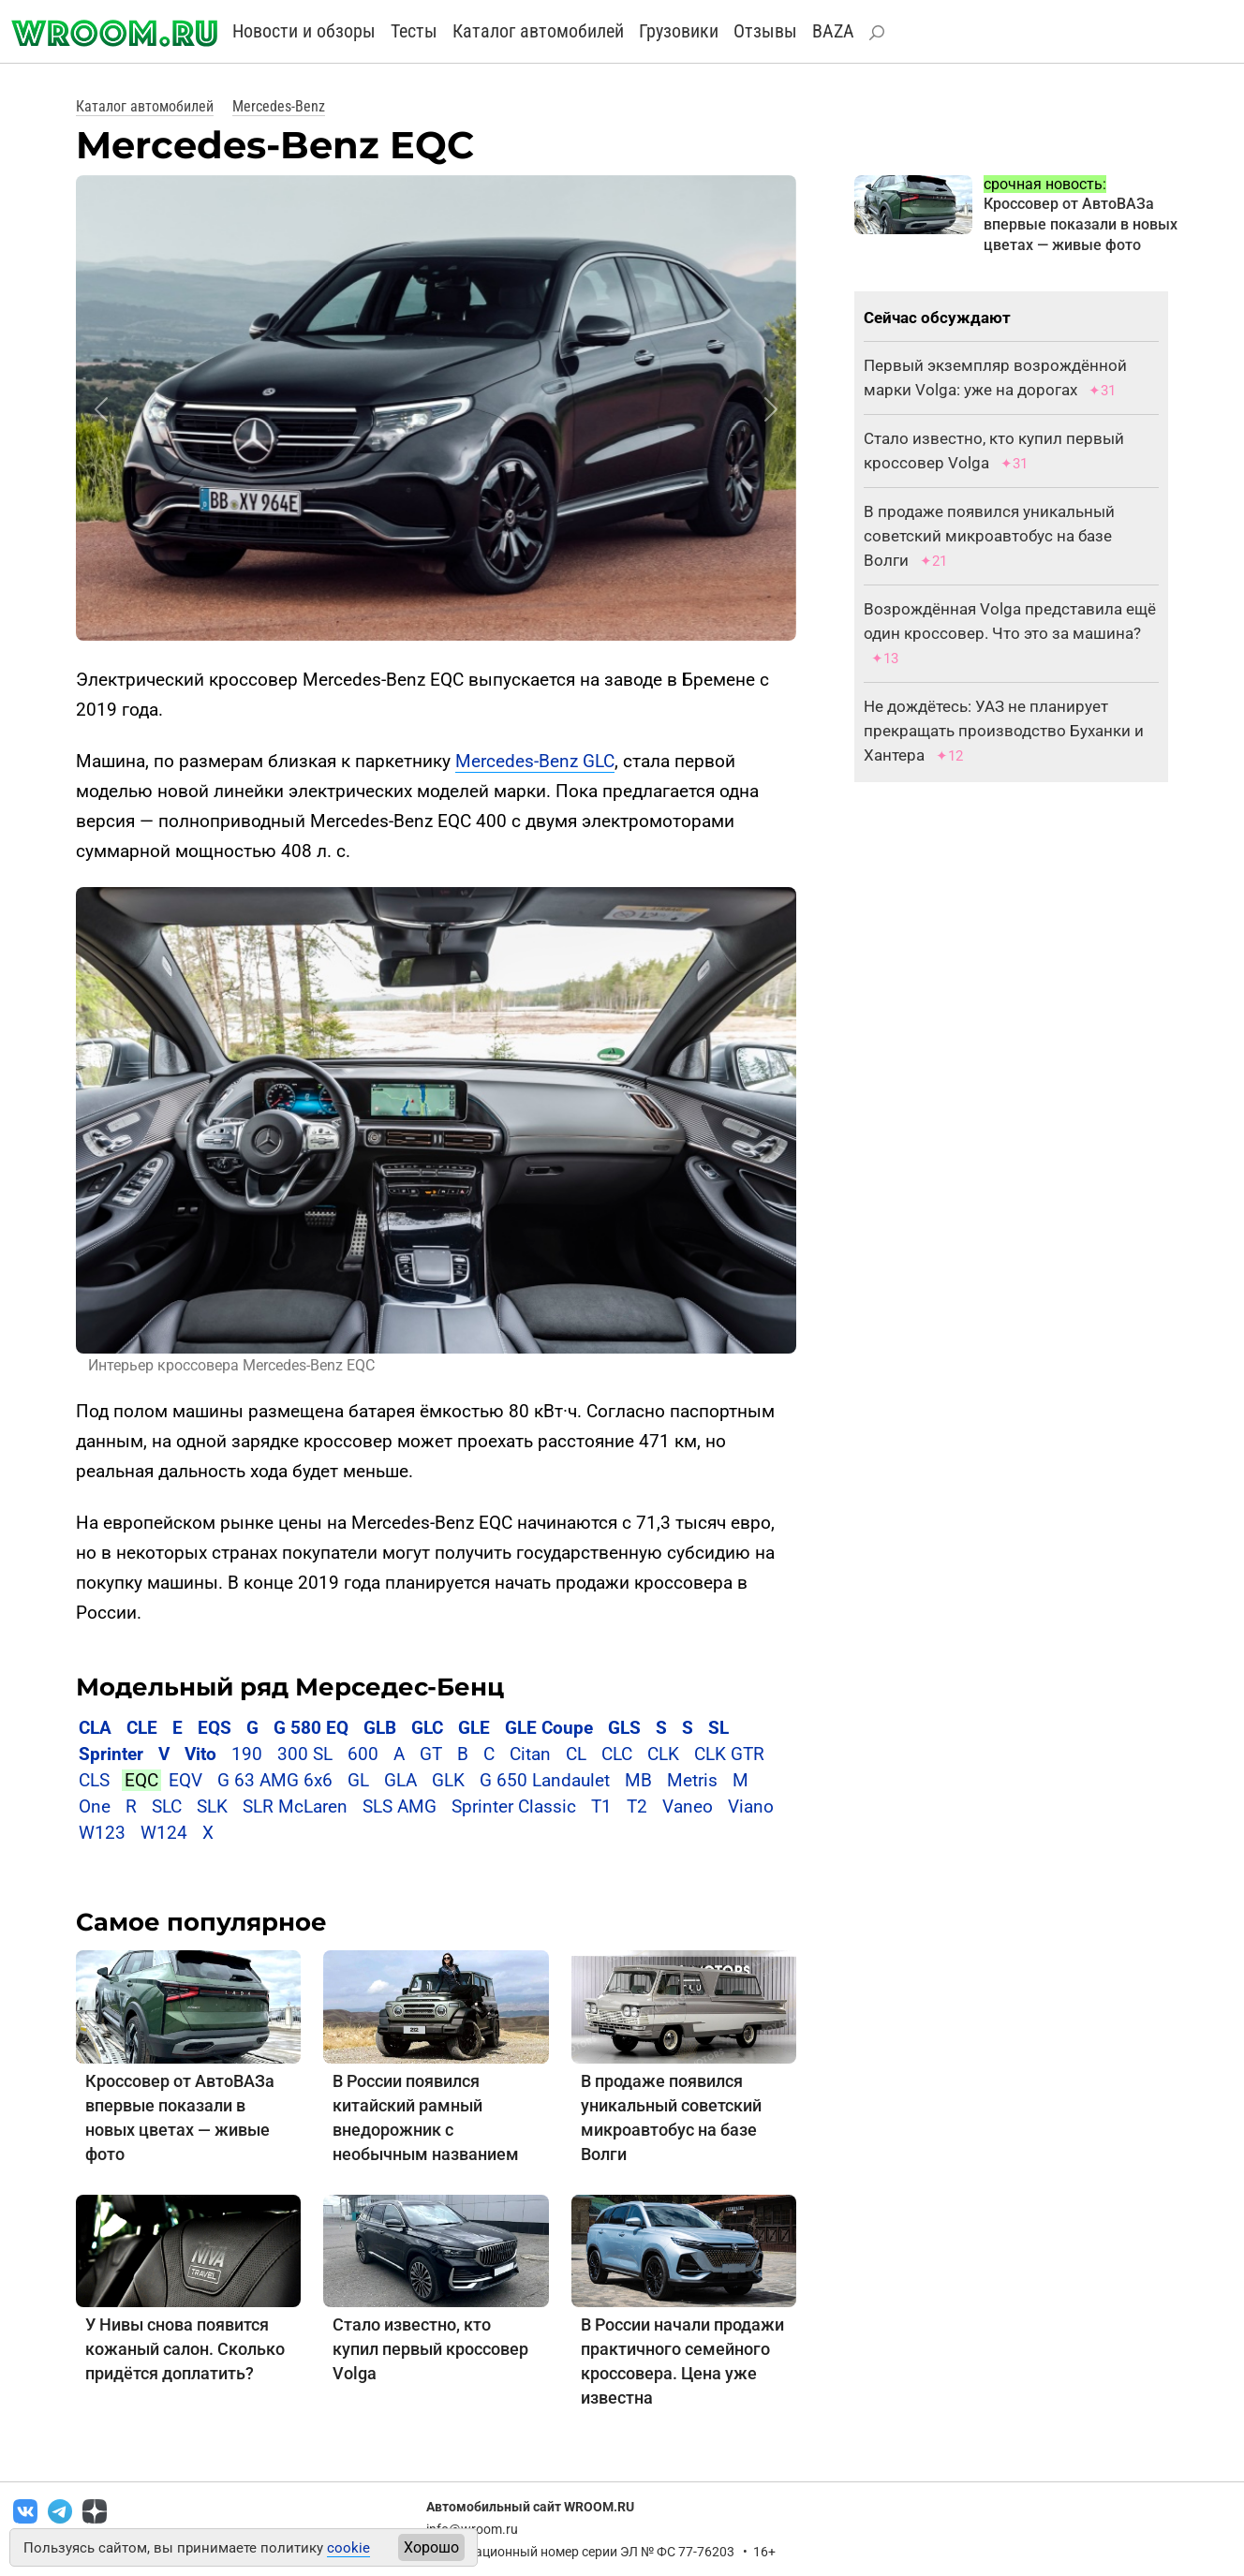  I want to click on Metris, so click(692, 1780).